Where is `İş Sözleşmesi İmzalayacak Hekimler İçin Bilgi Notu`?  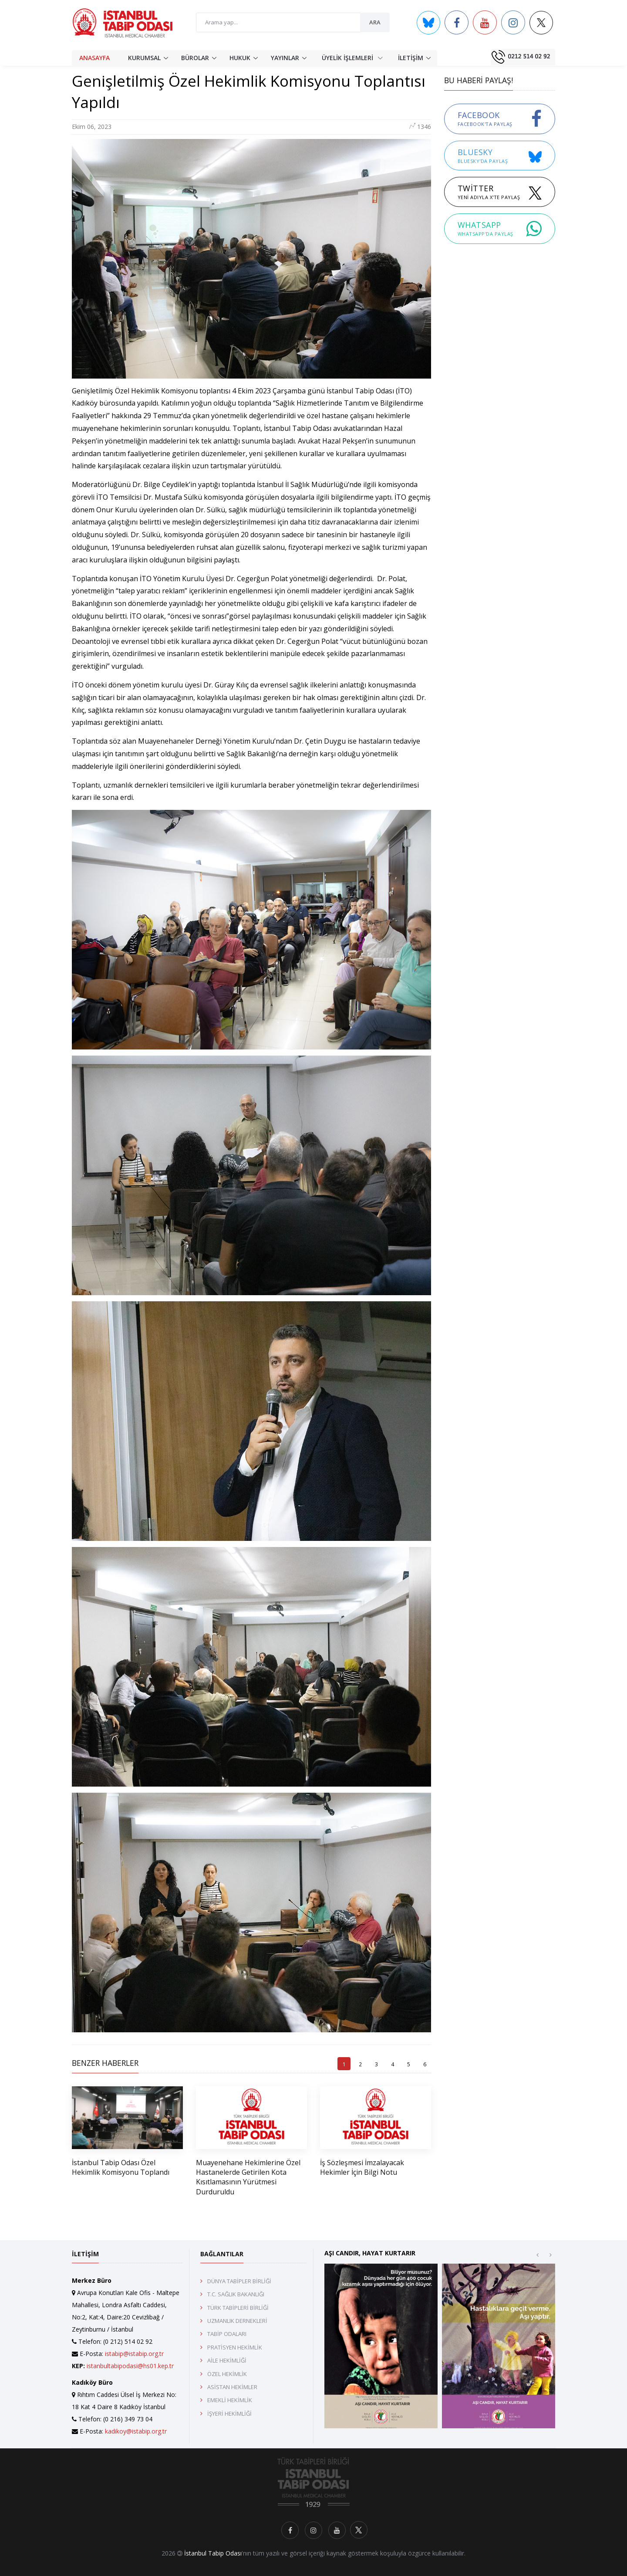
İş Sözleşmesi İmzalayacak Hekimler İçin Bilgi Notu is located at coordinates (362, 2167).